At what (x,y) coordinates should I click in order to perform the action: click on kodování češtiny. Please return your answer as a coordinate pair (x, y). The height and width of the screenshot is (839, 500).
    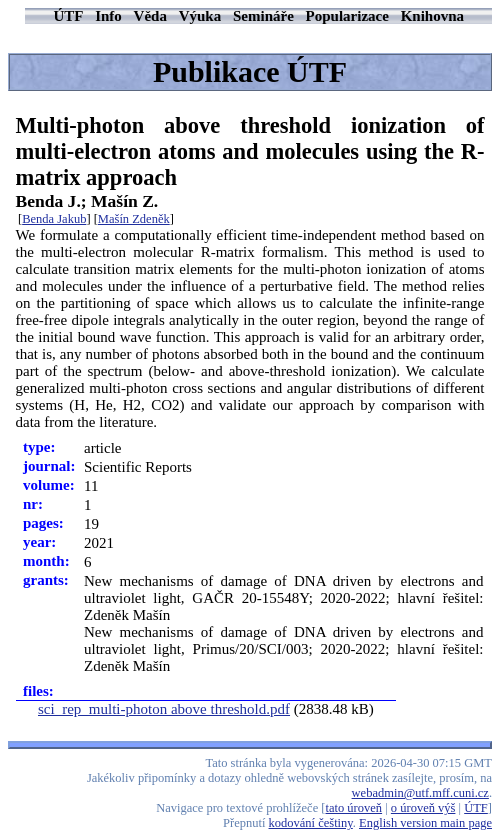
    Looking at the image, I should click on (311, 823).